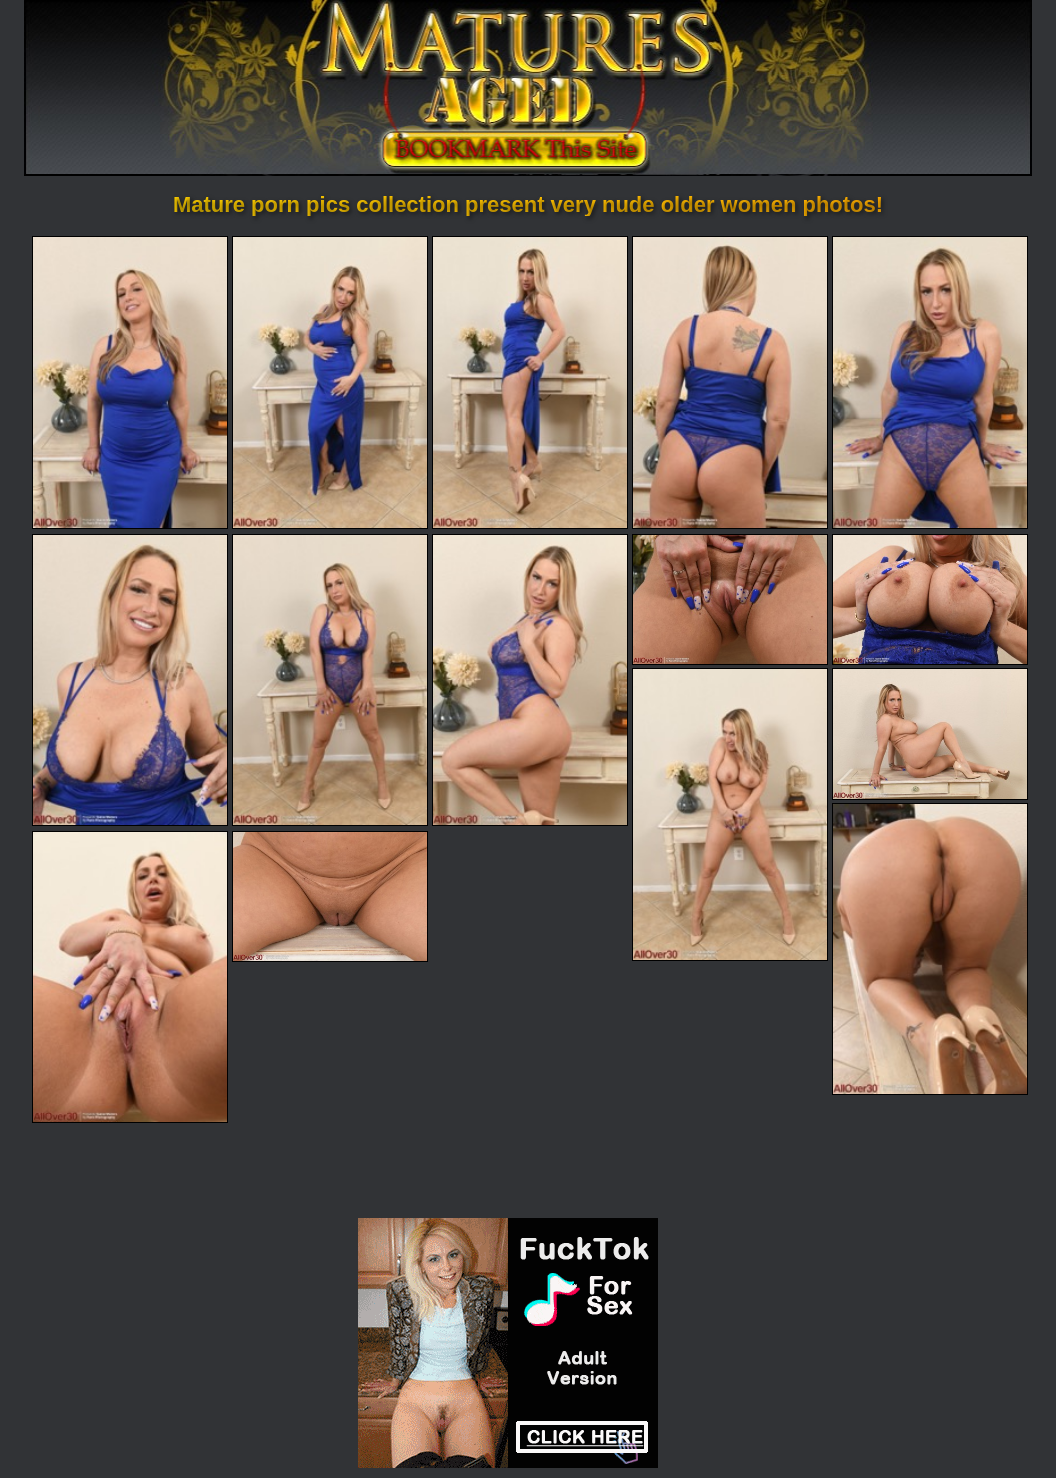 This screenshot has width=1056, height=1478. What do you see at coordinates (530, 382) in the screenshot?
I see `[03.jpg]` at bounding box center [530, 382].